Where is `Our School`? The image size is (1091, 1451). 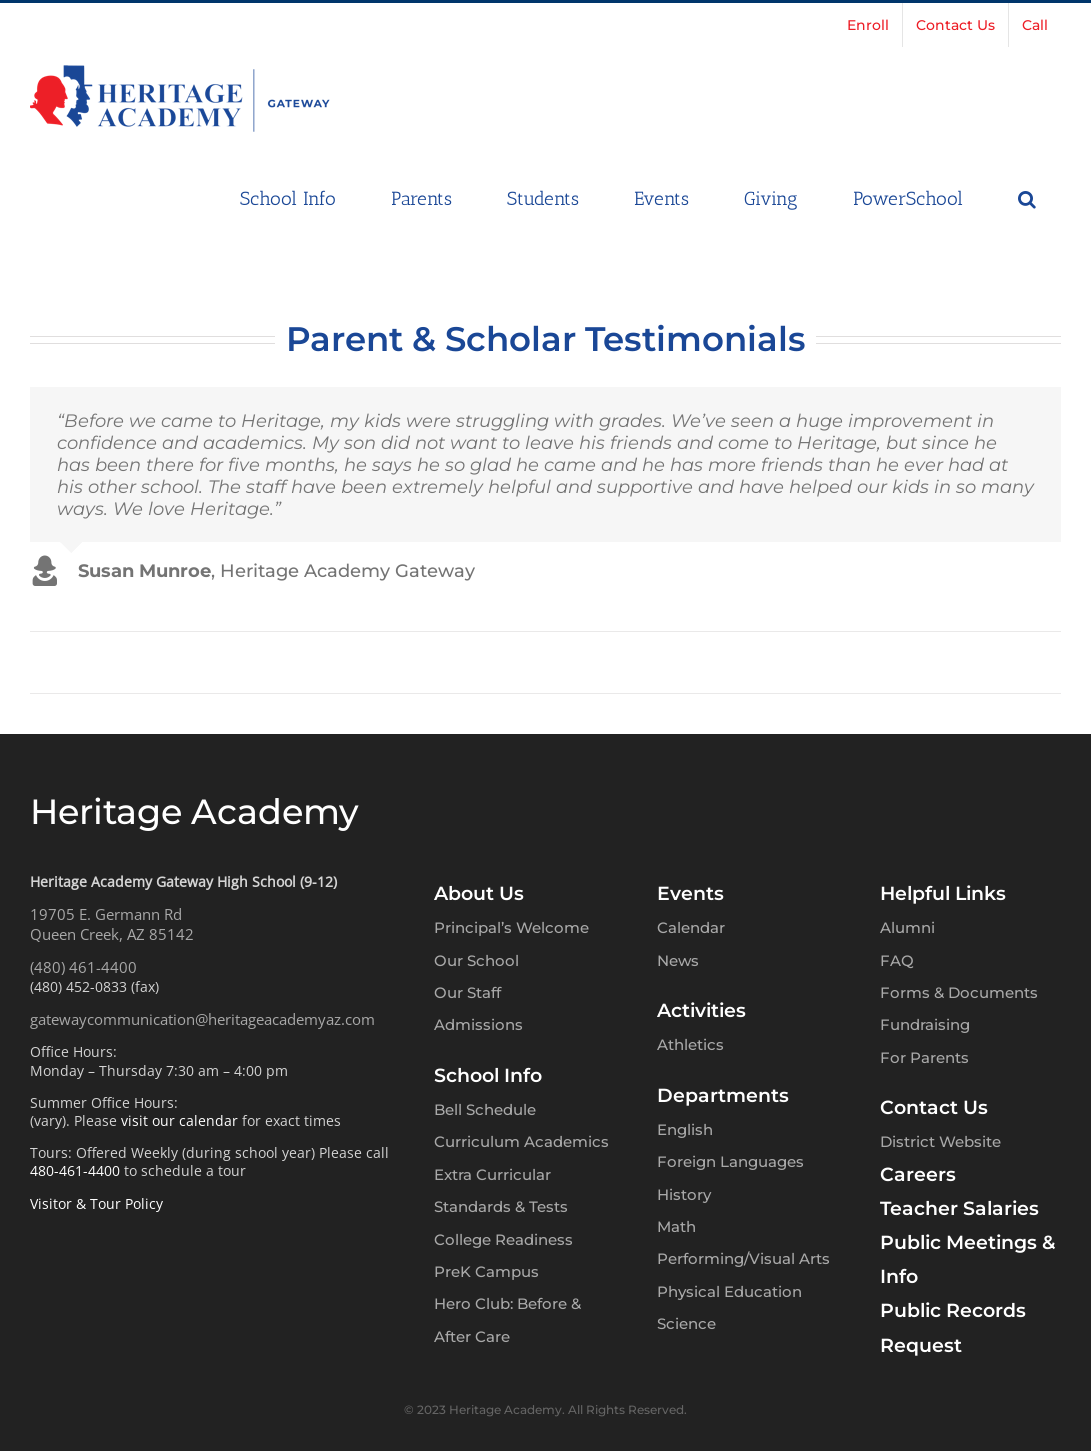 Our School is located at coordinates (476, 960).